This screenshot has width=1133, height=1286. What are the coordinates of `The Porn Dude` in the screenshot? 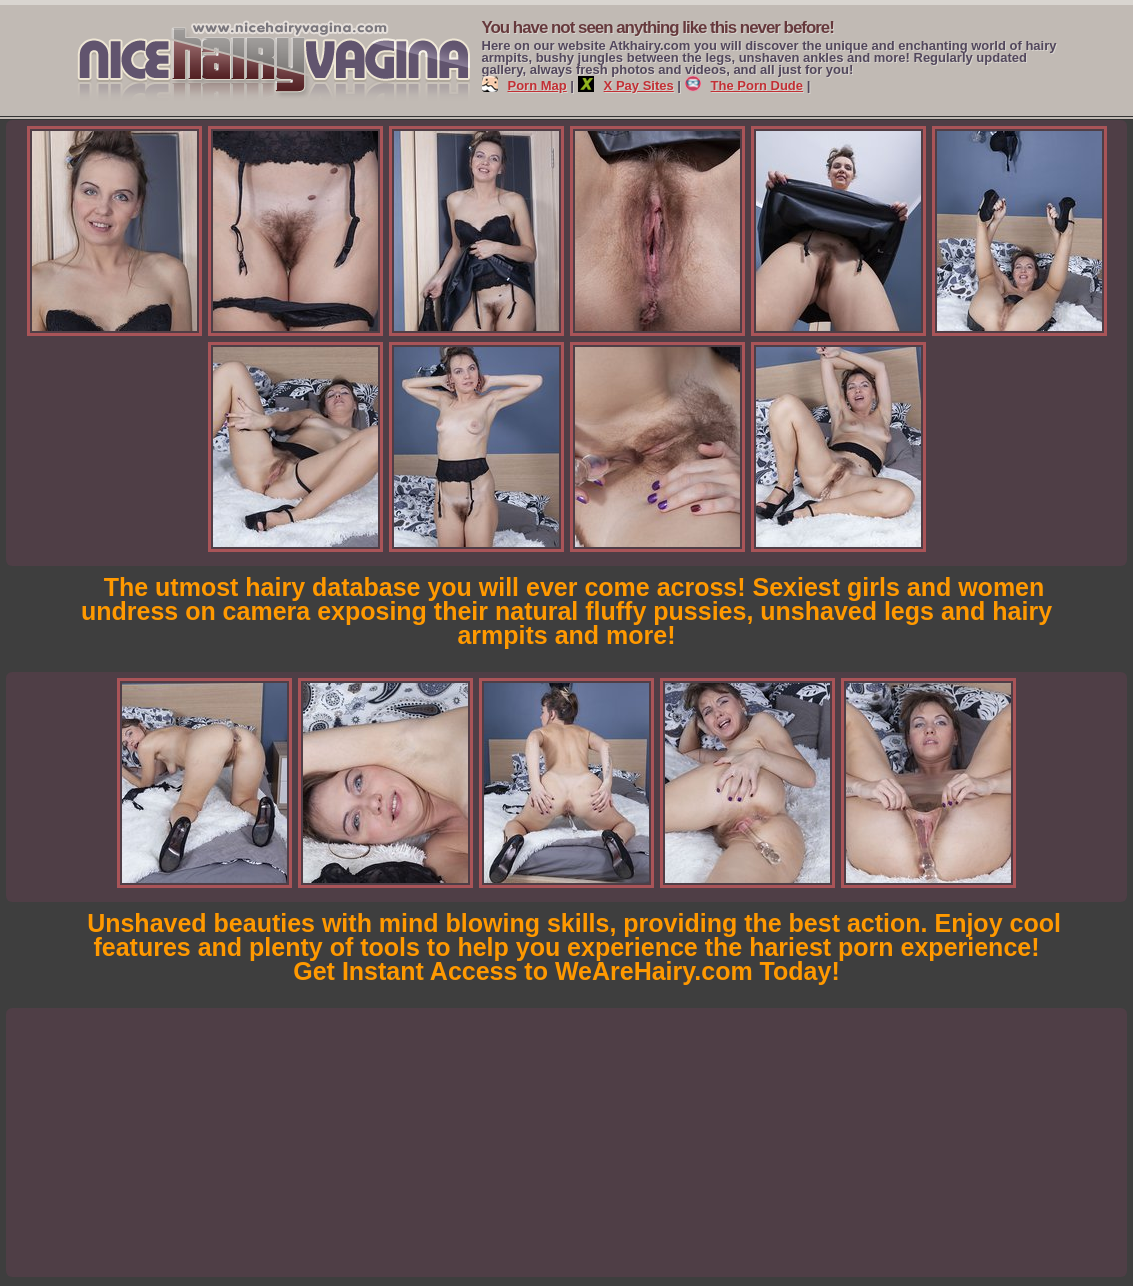 It's located at (744, 85).